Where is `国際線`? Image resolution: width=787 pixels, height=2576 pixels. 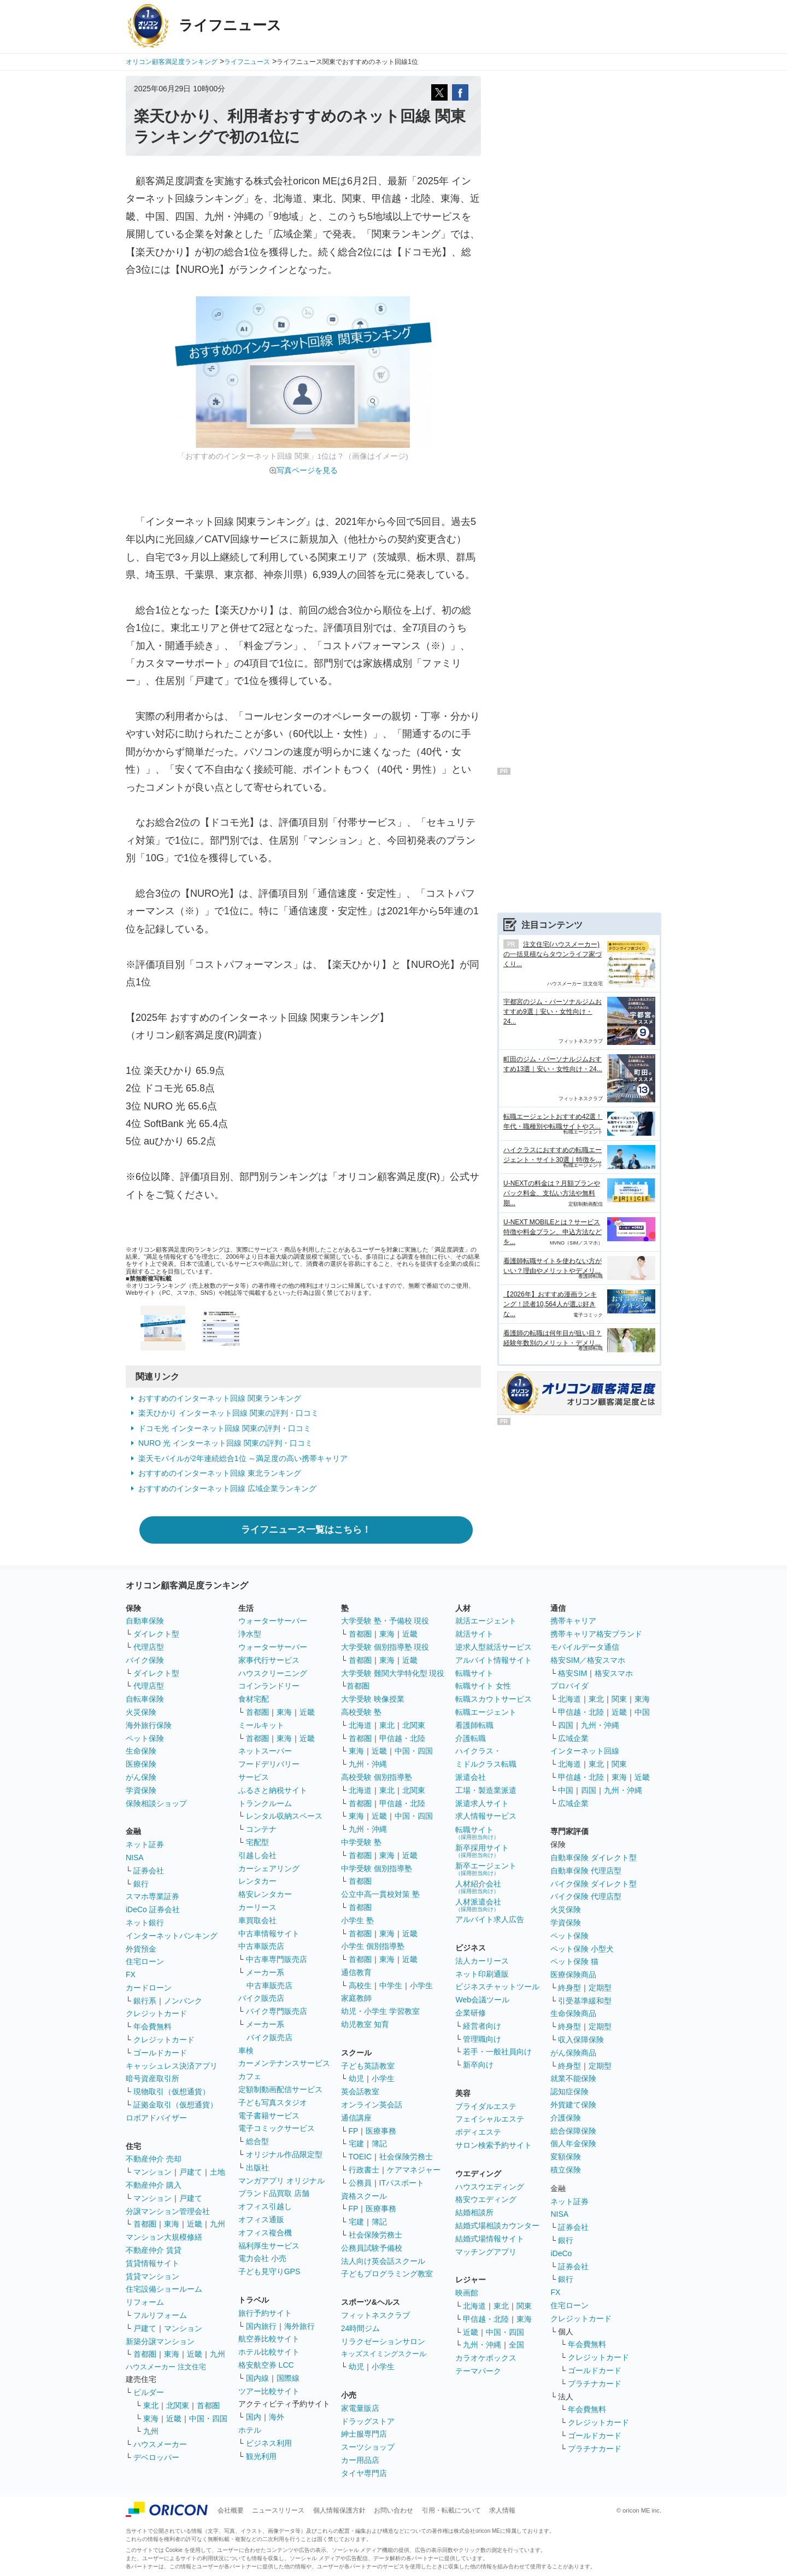 国際線 is located at coordinates (288, 2378).